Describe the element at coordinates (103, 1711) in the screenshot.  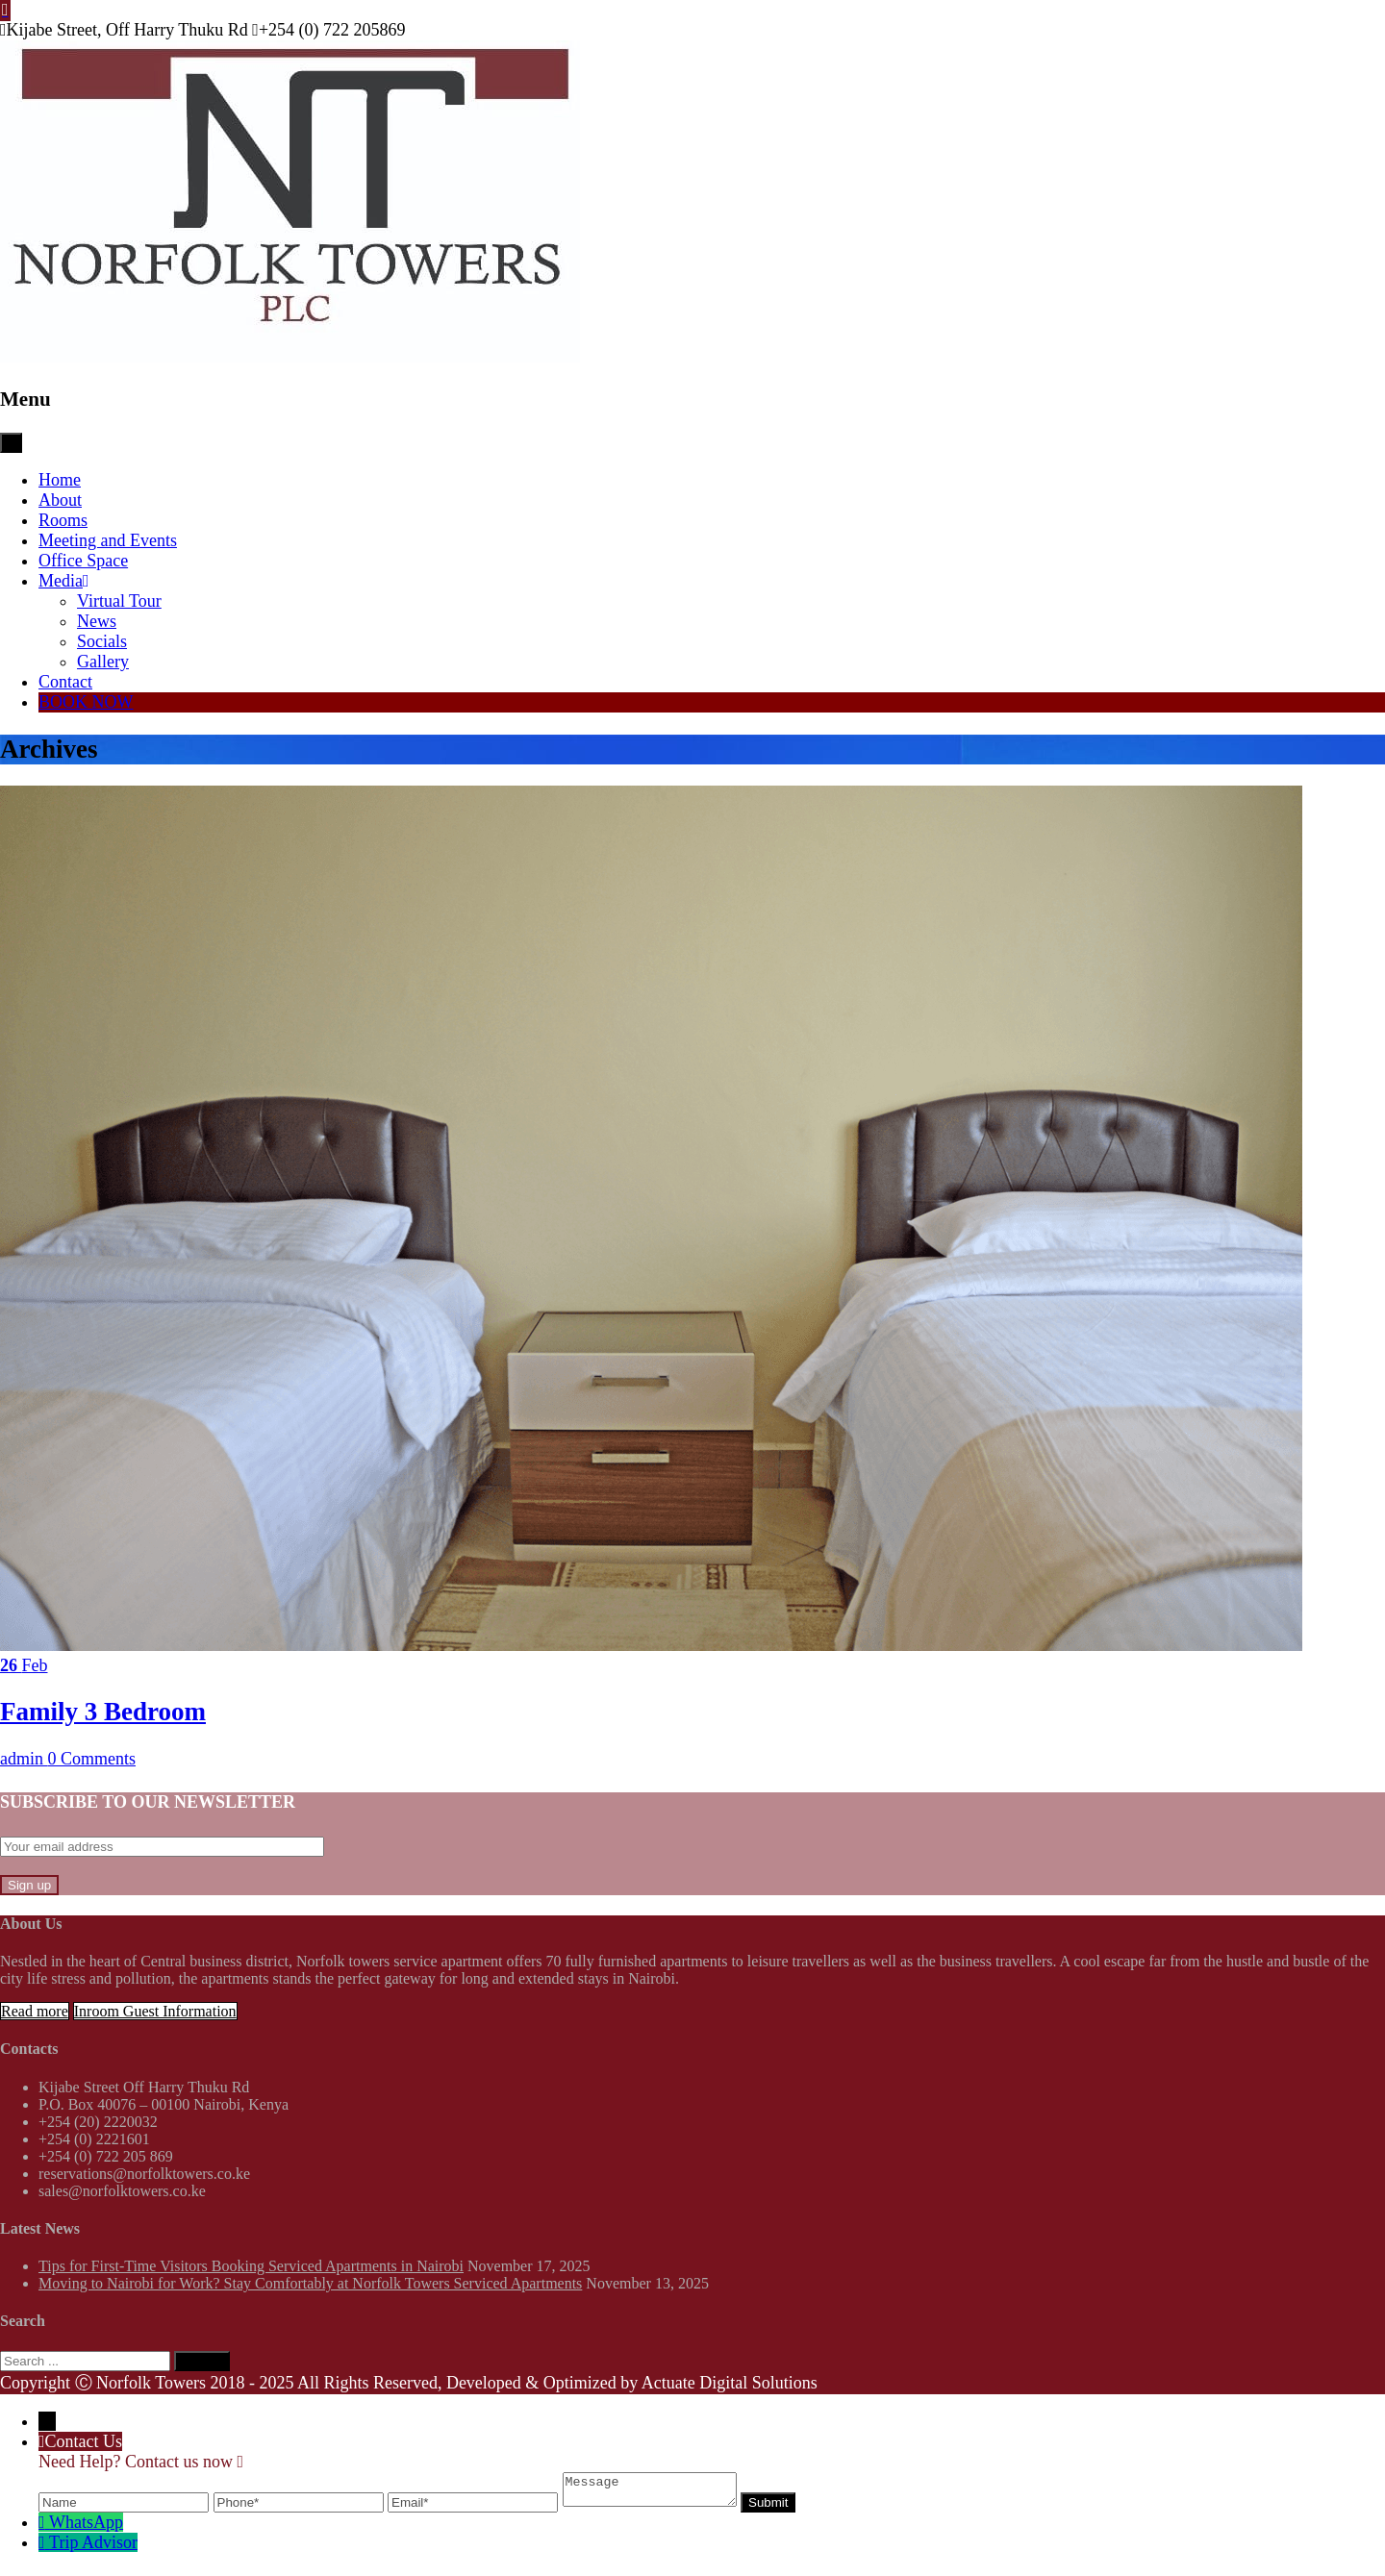
I see `Family 3 Bedroom` at that location.